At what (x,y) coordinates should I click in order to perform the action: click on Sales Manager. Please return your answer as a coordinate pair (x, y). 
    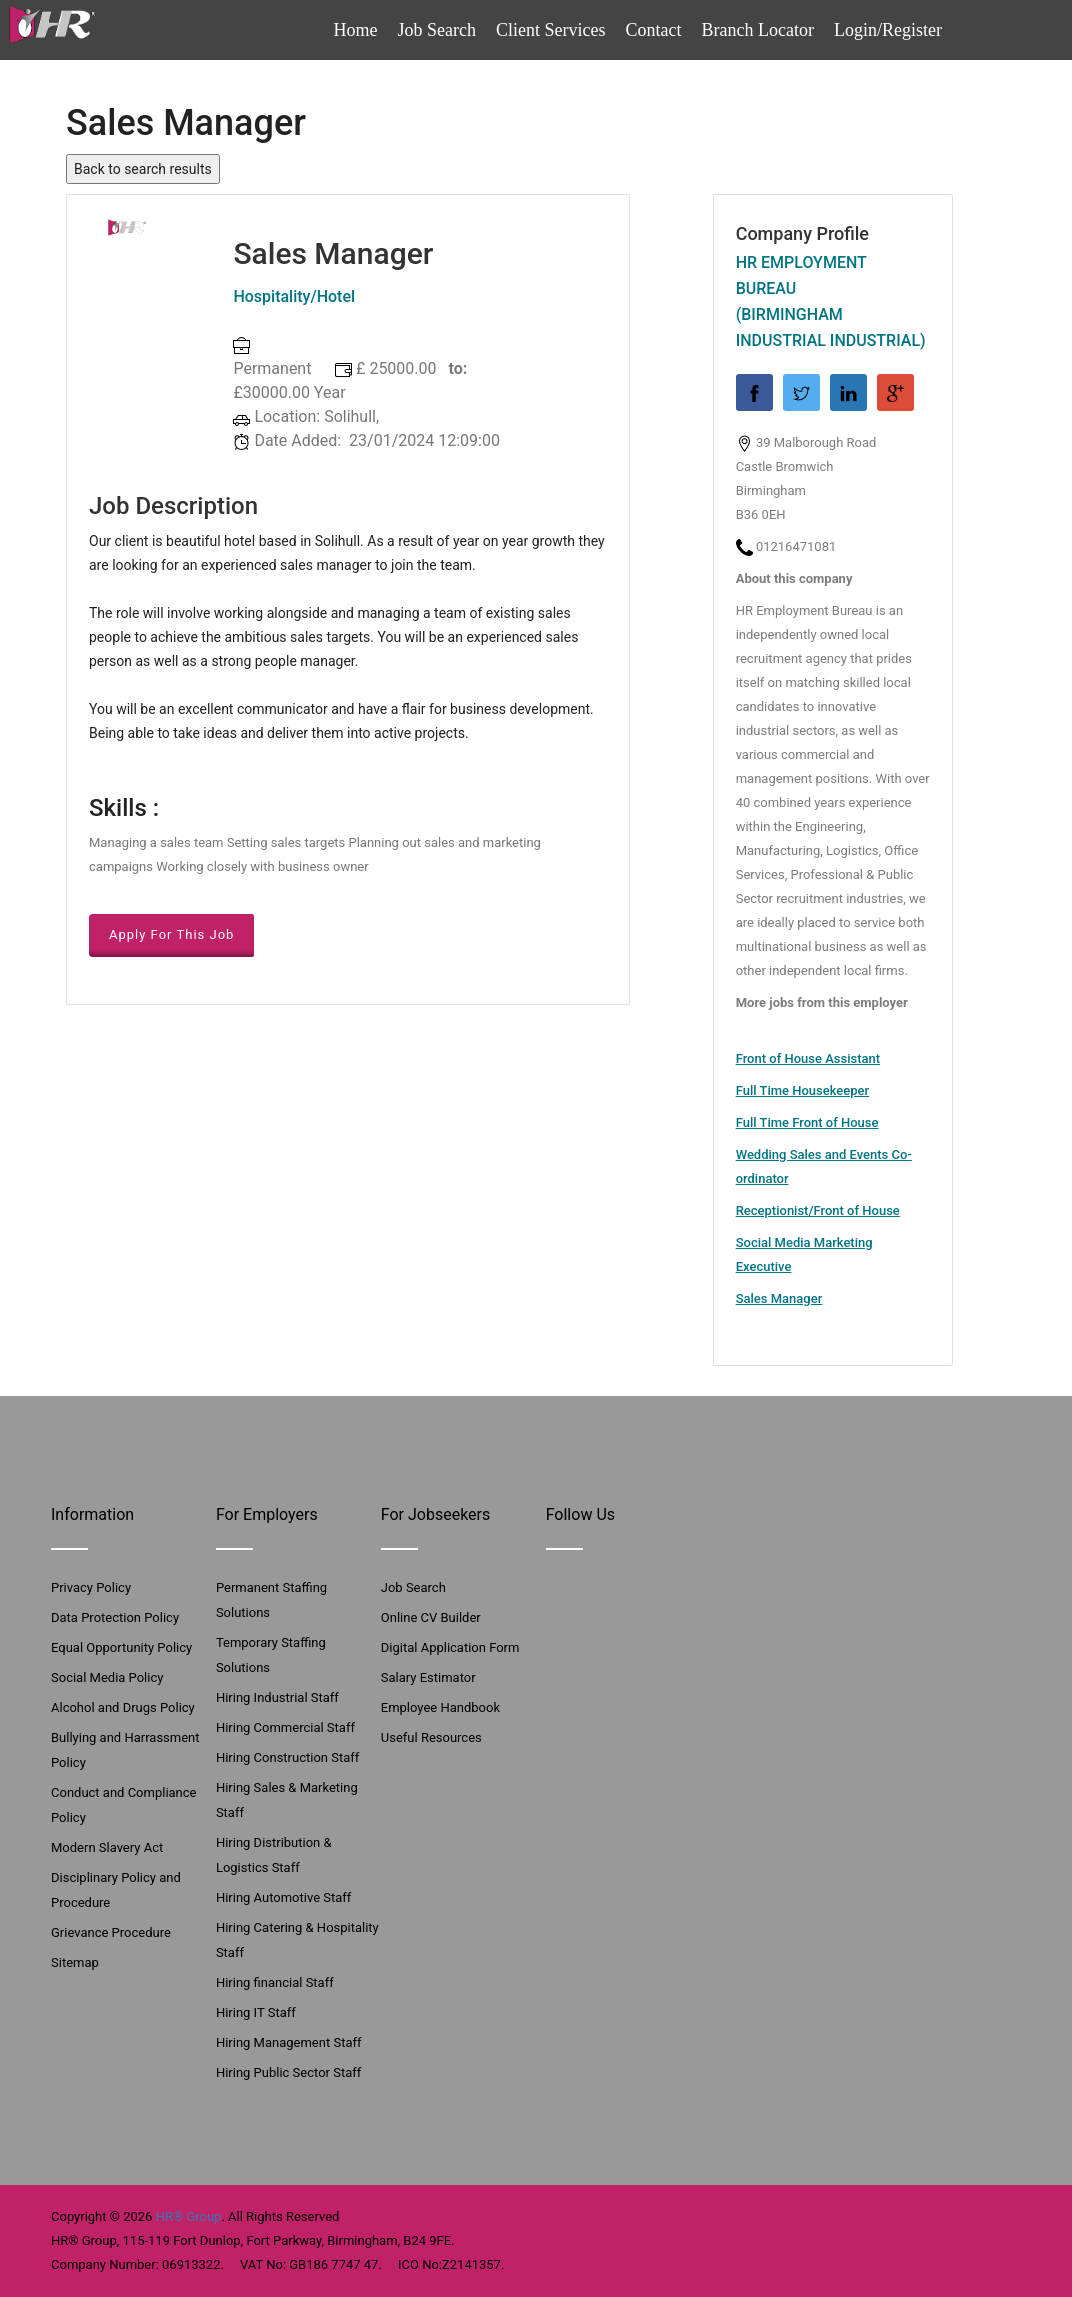
    Looking at the image, I should click on (779, 1298).